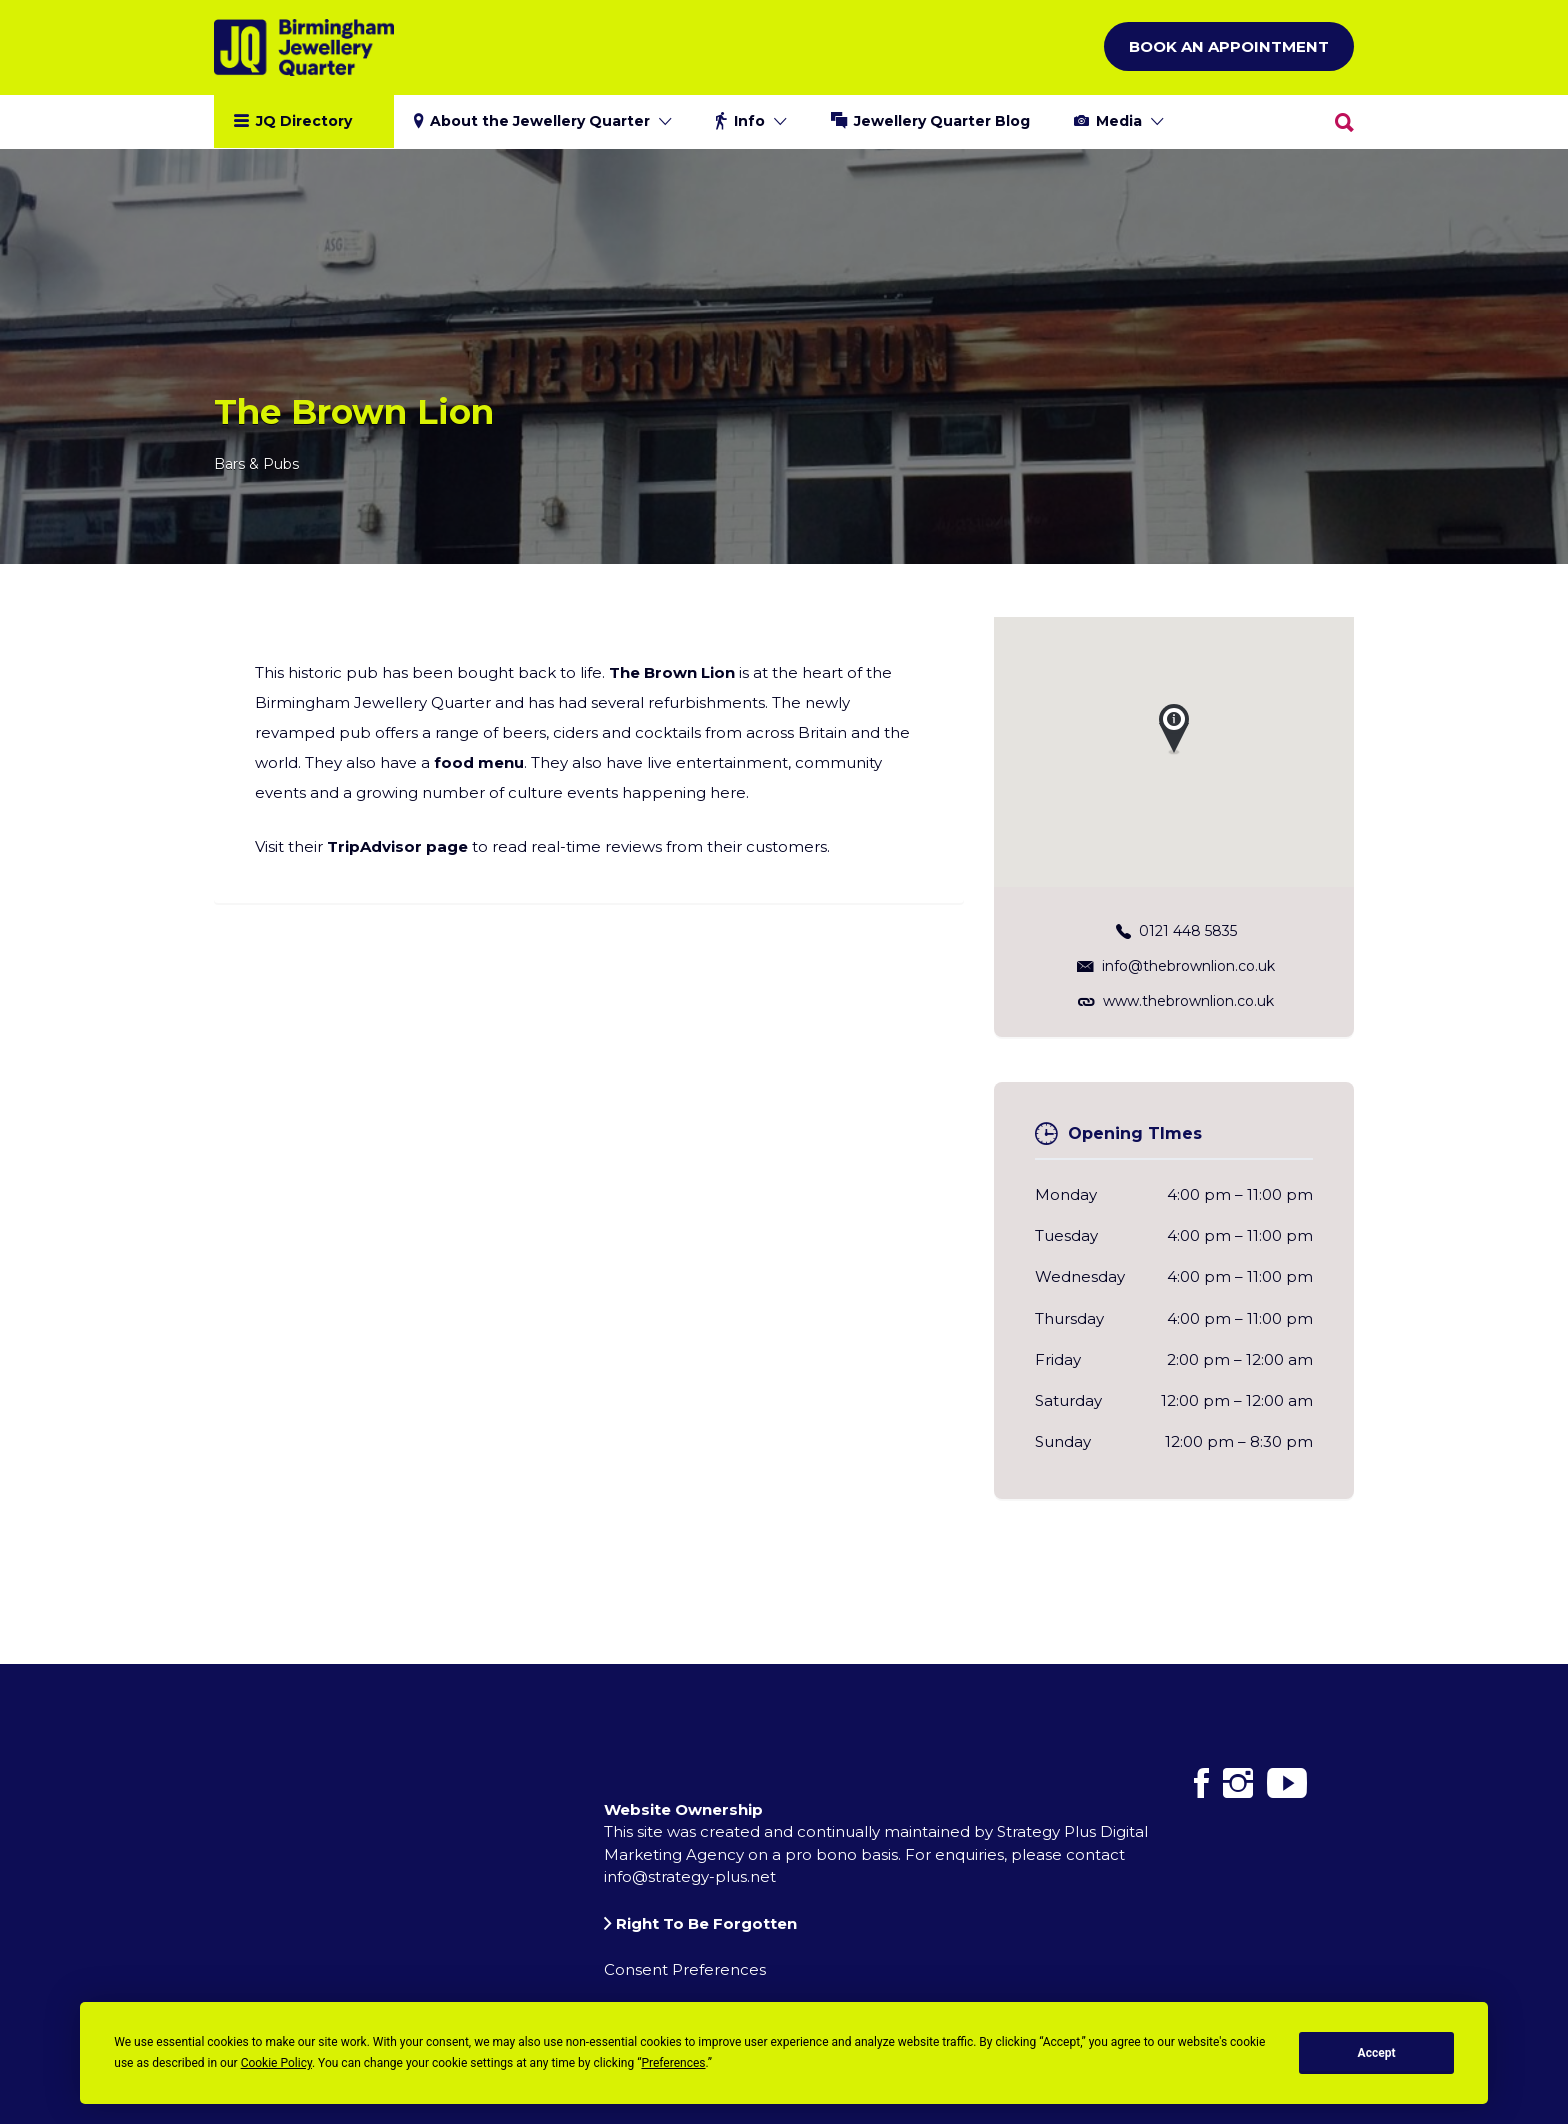  Describe the element at coordinates (942, 121) in the screenshot. I see `Jewellery Quarter Blog` at that location.